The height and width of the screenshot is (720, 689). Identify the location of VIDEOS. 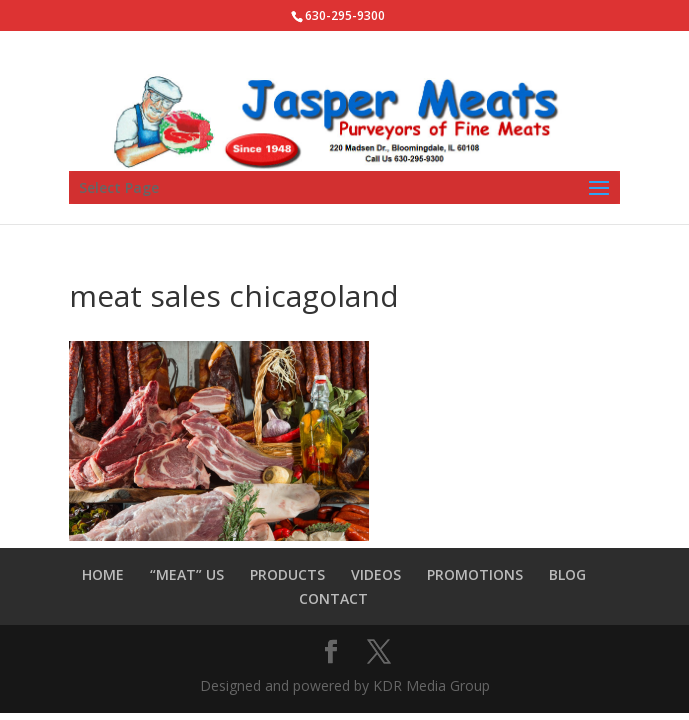
(376, 574).